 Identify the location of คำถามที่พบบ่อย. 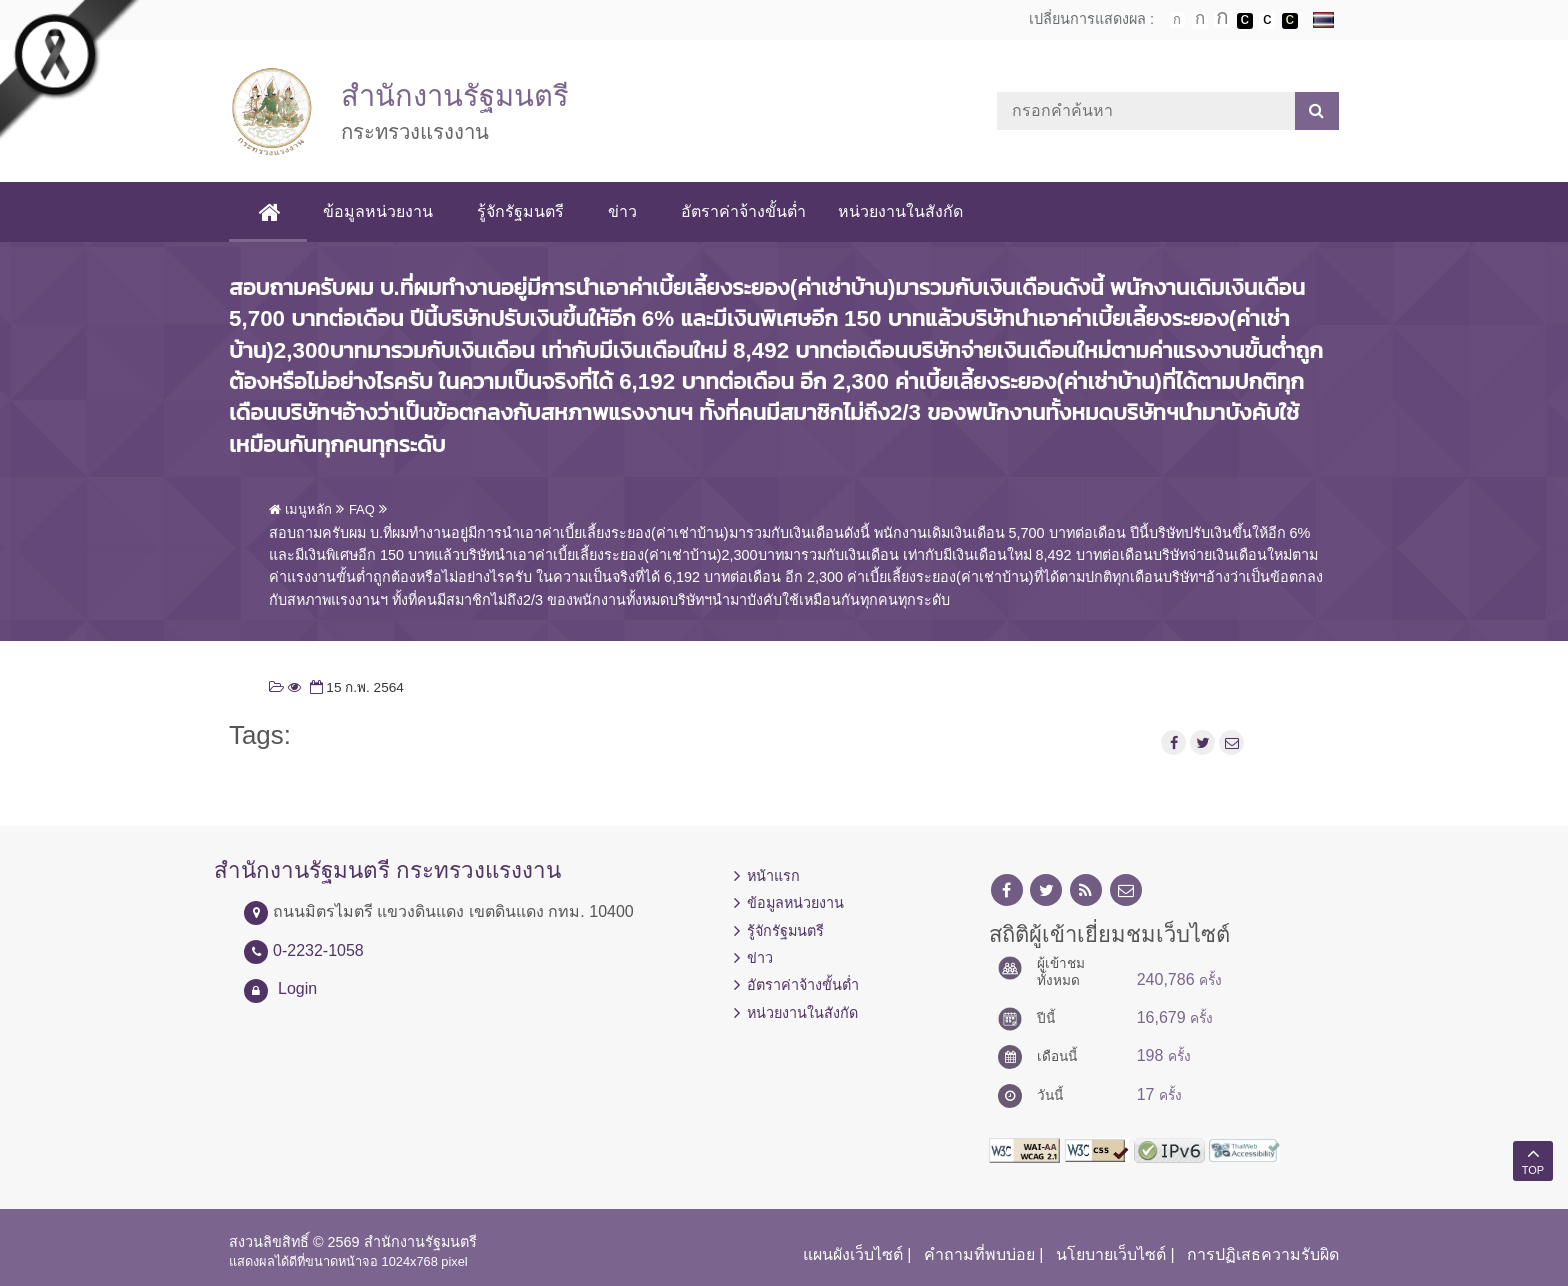
(979, 1254).